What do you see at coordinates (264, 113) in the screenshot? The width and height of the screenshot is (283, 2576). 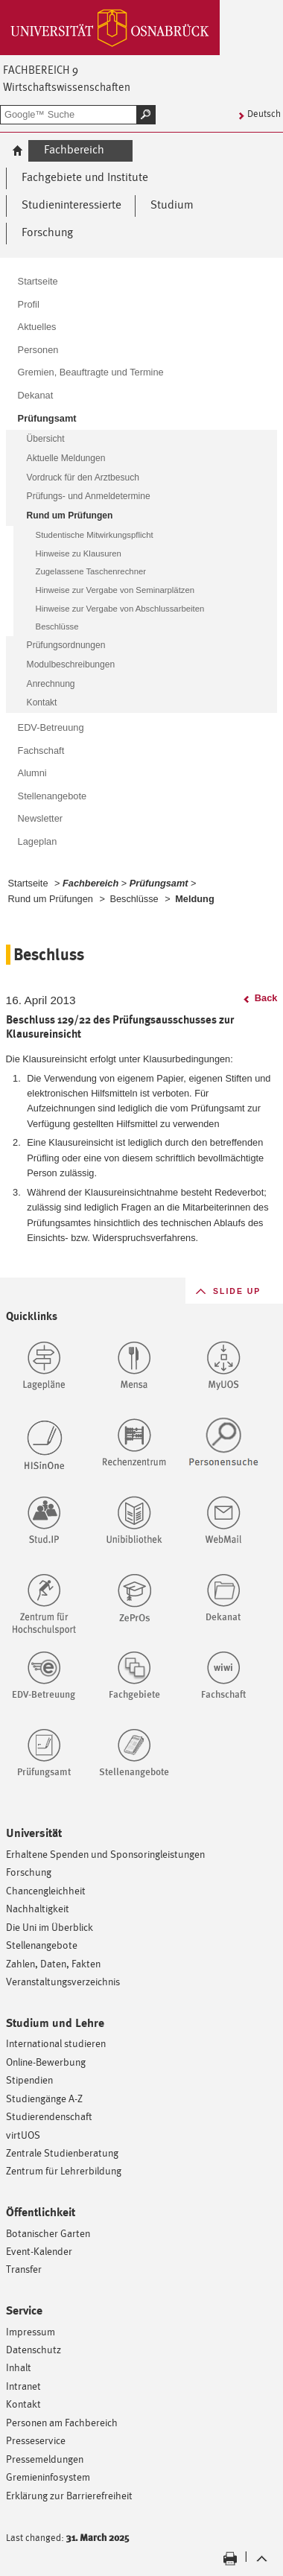 I see `Deutsch` at bounding box center [264, 113].